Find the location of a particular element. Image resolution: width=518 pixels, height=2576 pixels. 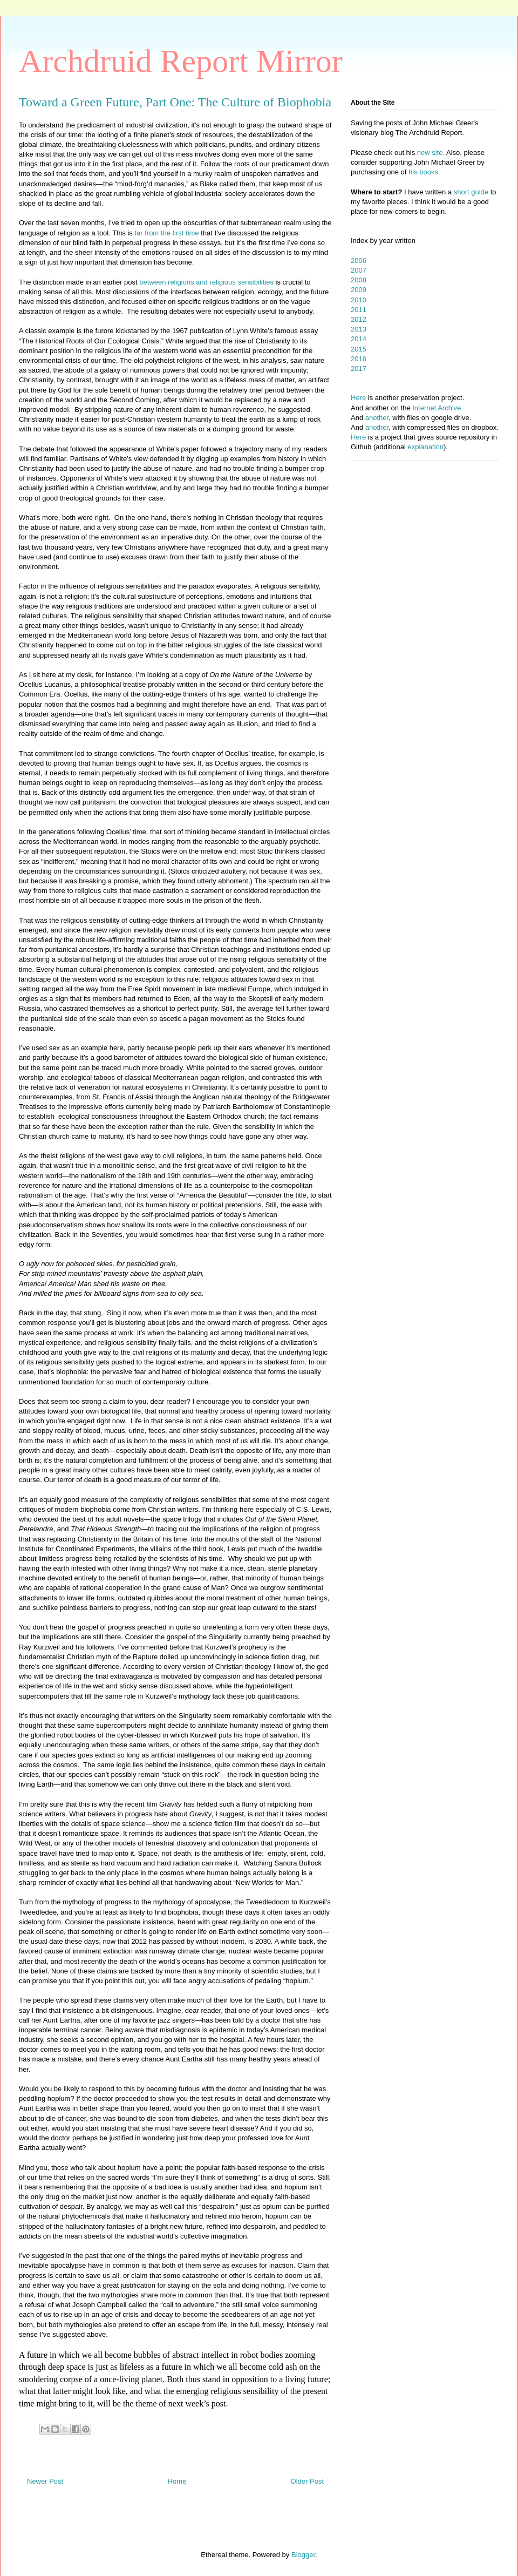

explanation is located at coordinates (426, 447).